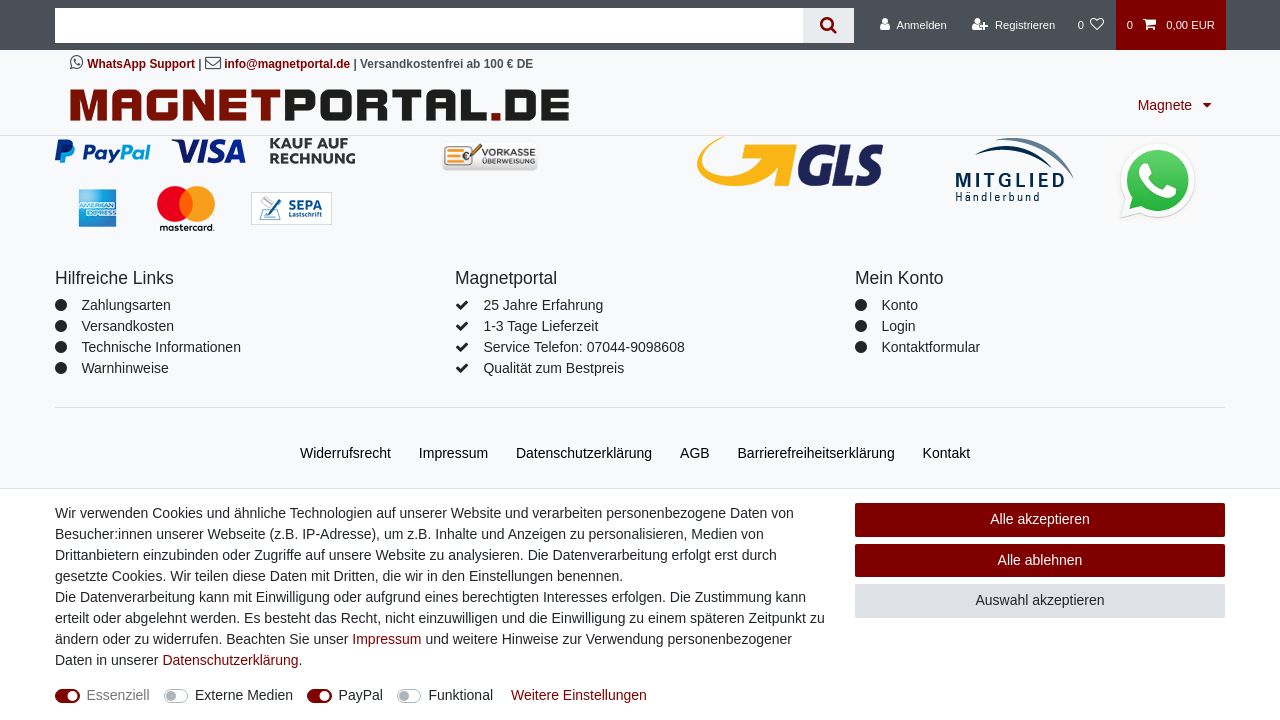 This screenshot has width=1280, height=720. I want to click on Kontaktformular, so click(930, 347).